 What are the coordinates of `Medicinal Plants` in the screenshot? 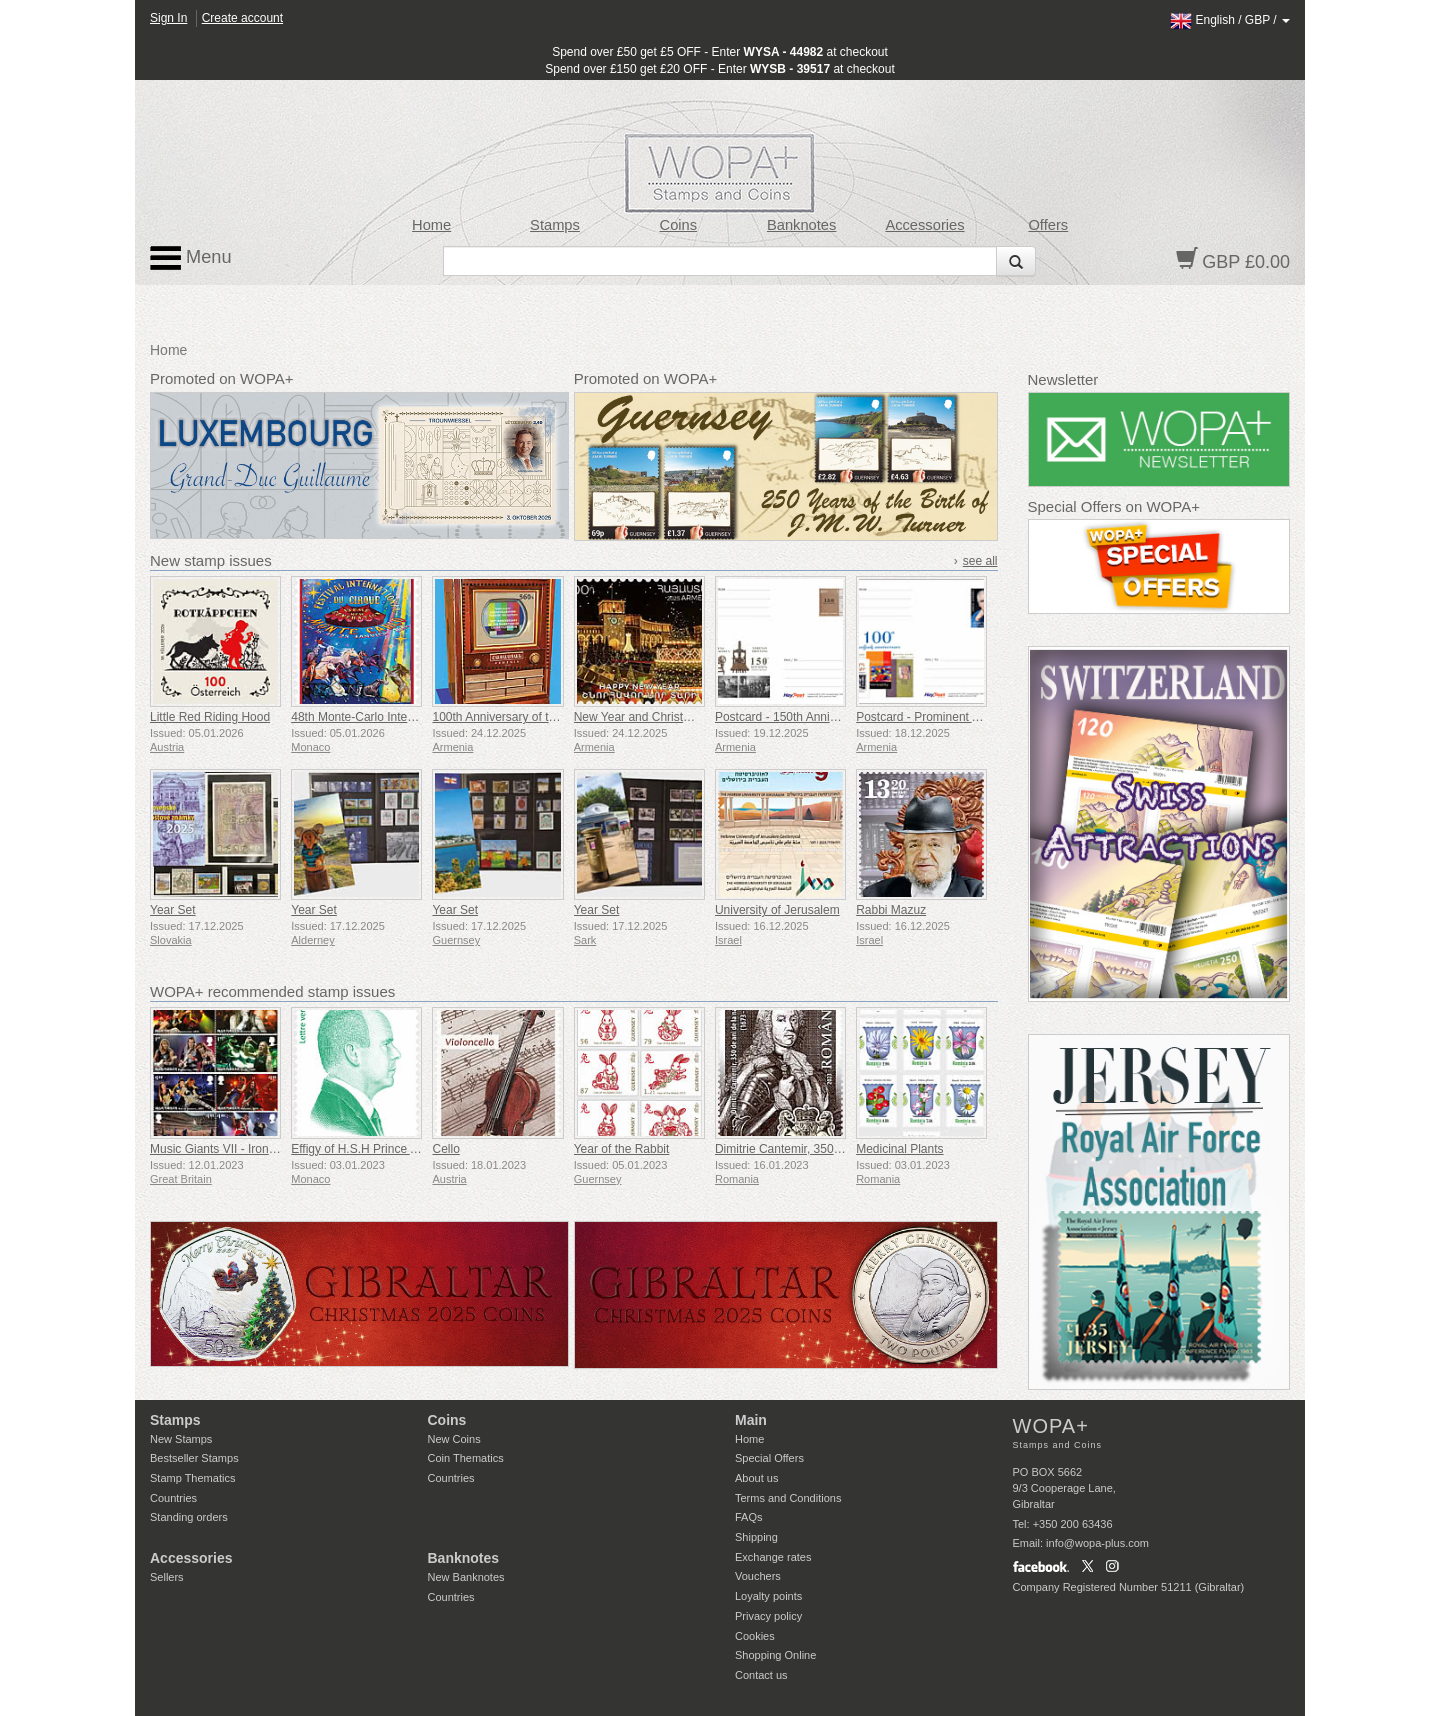 It's located at (899, 1149).